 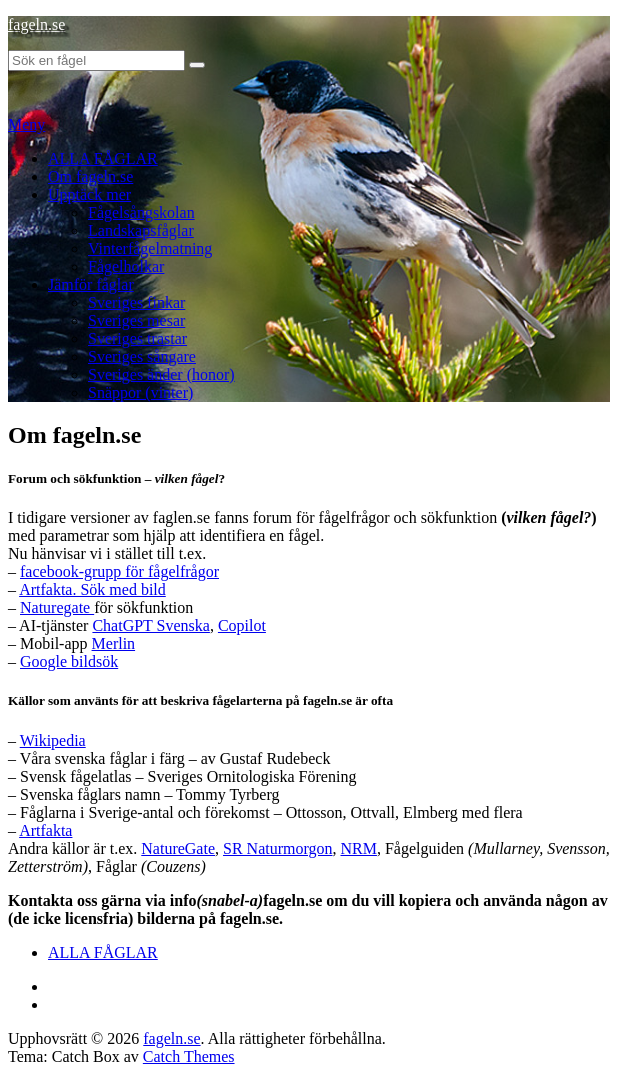 I want to click on Fågelsångskolan, so click(x=141, y=212).